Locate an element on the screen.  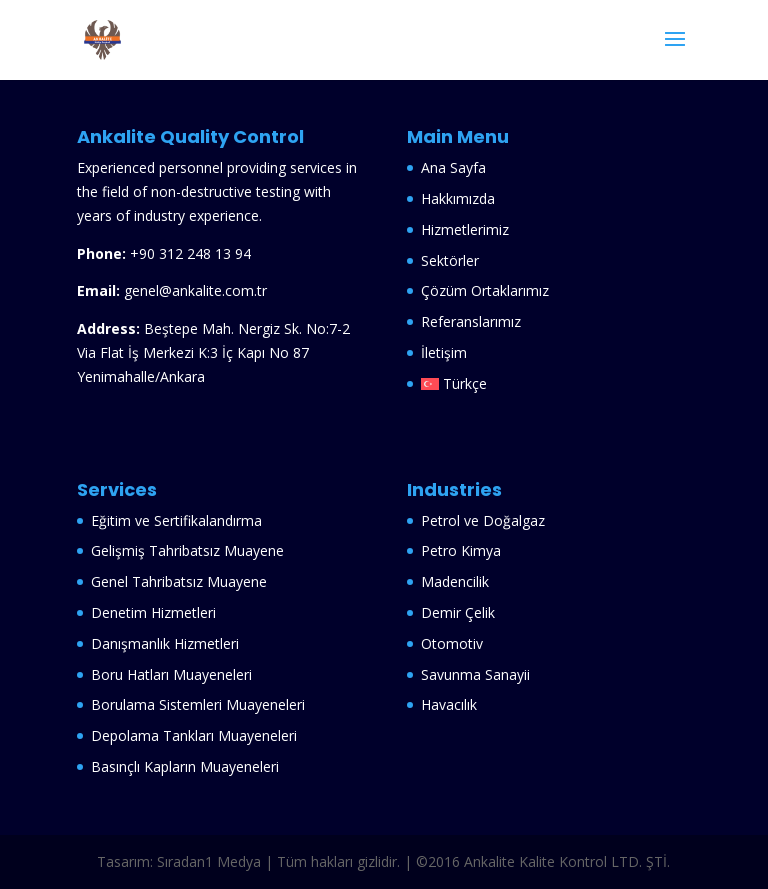
Savunma Sanayii is located at coordinates (477, 674).